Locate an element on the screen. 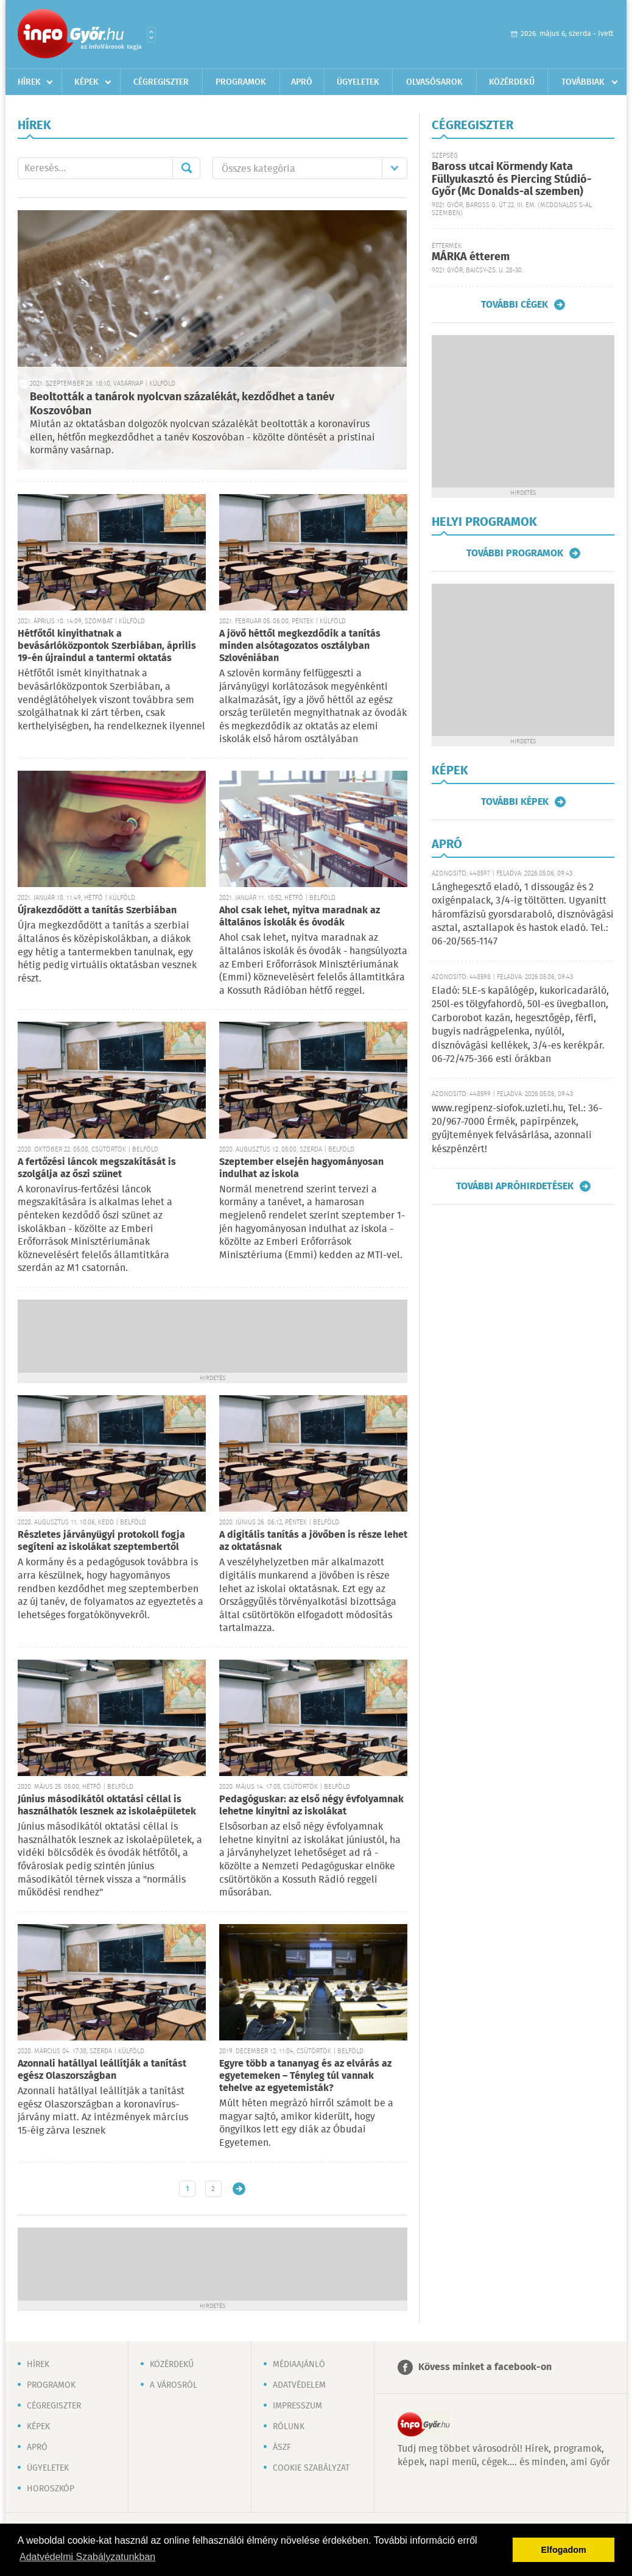  Kövess minket a facebook-on is located at coordinates (485, 2367).